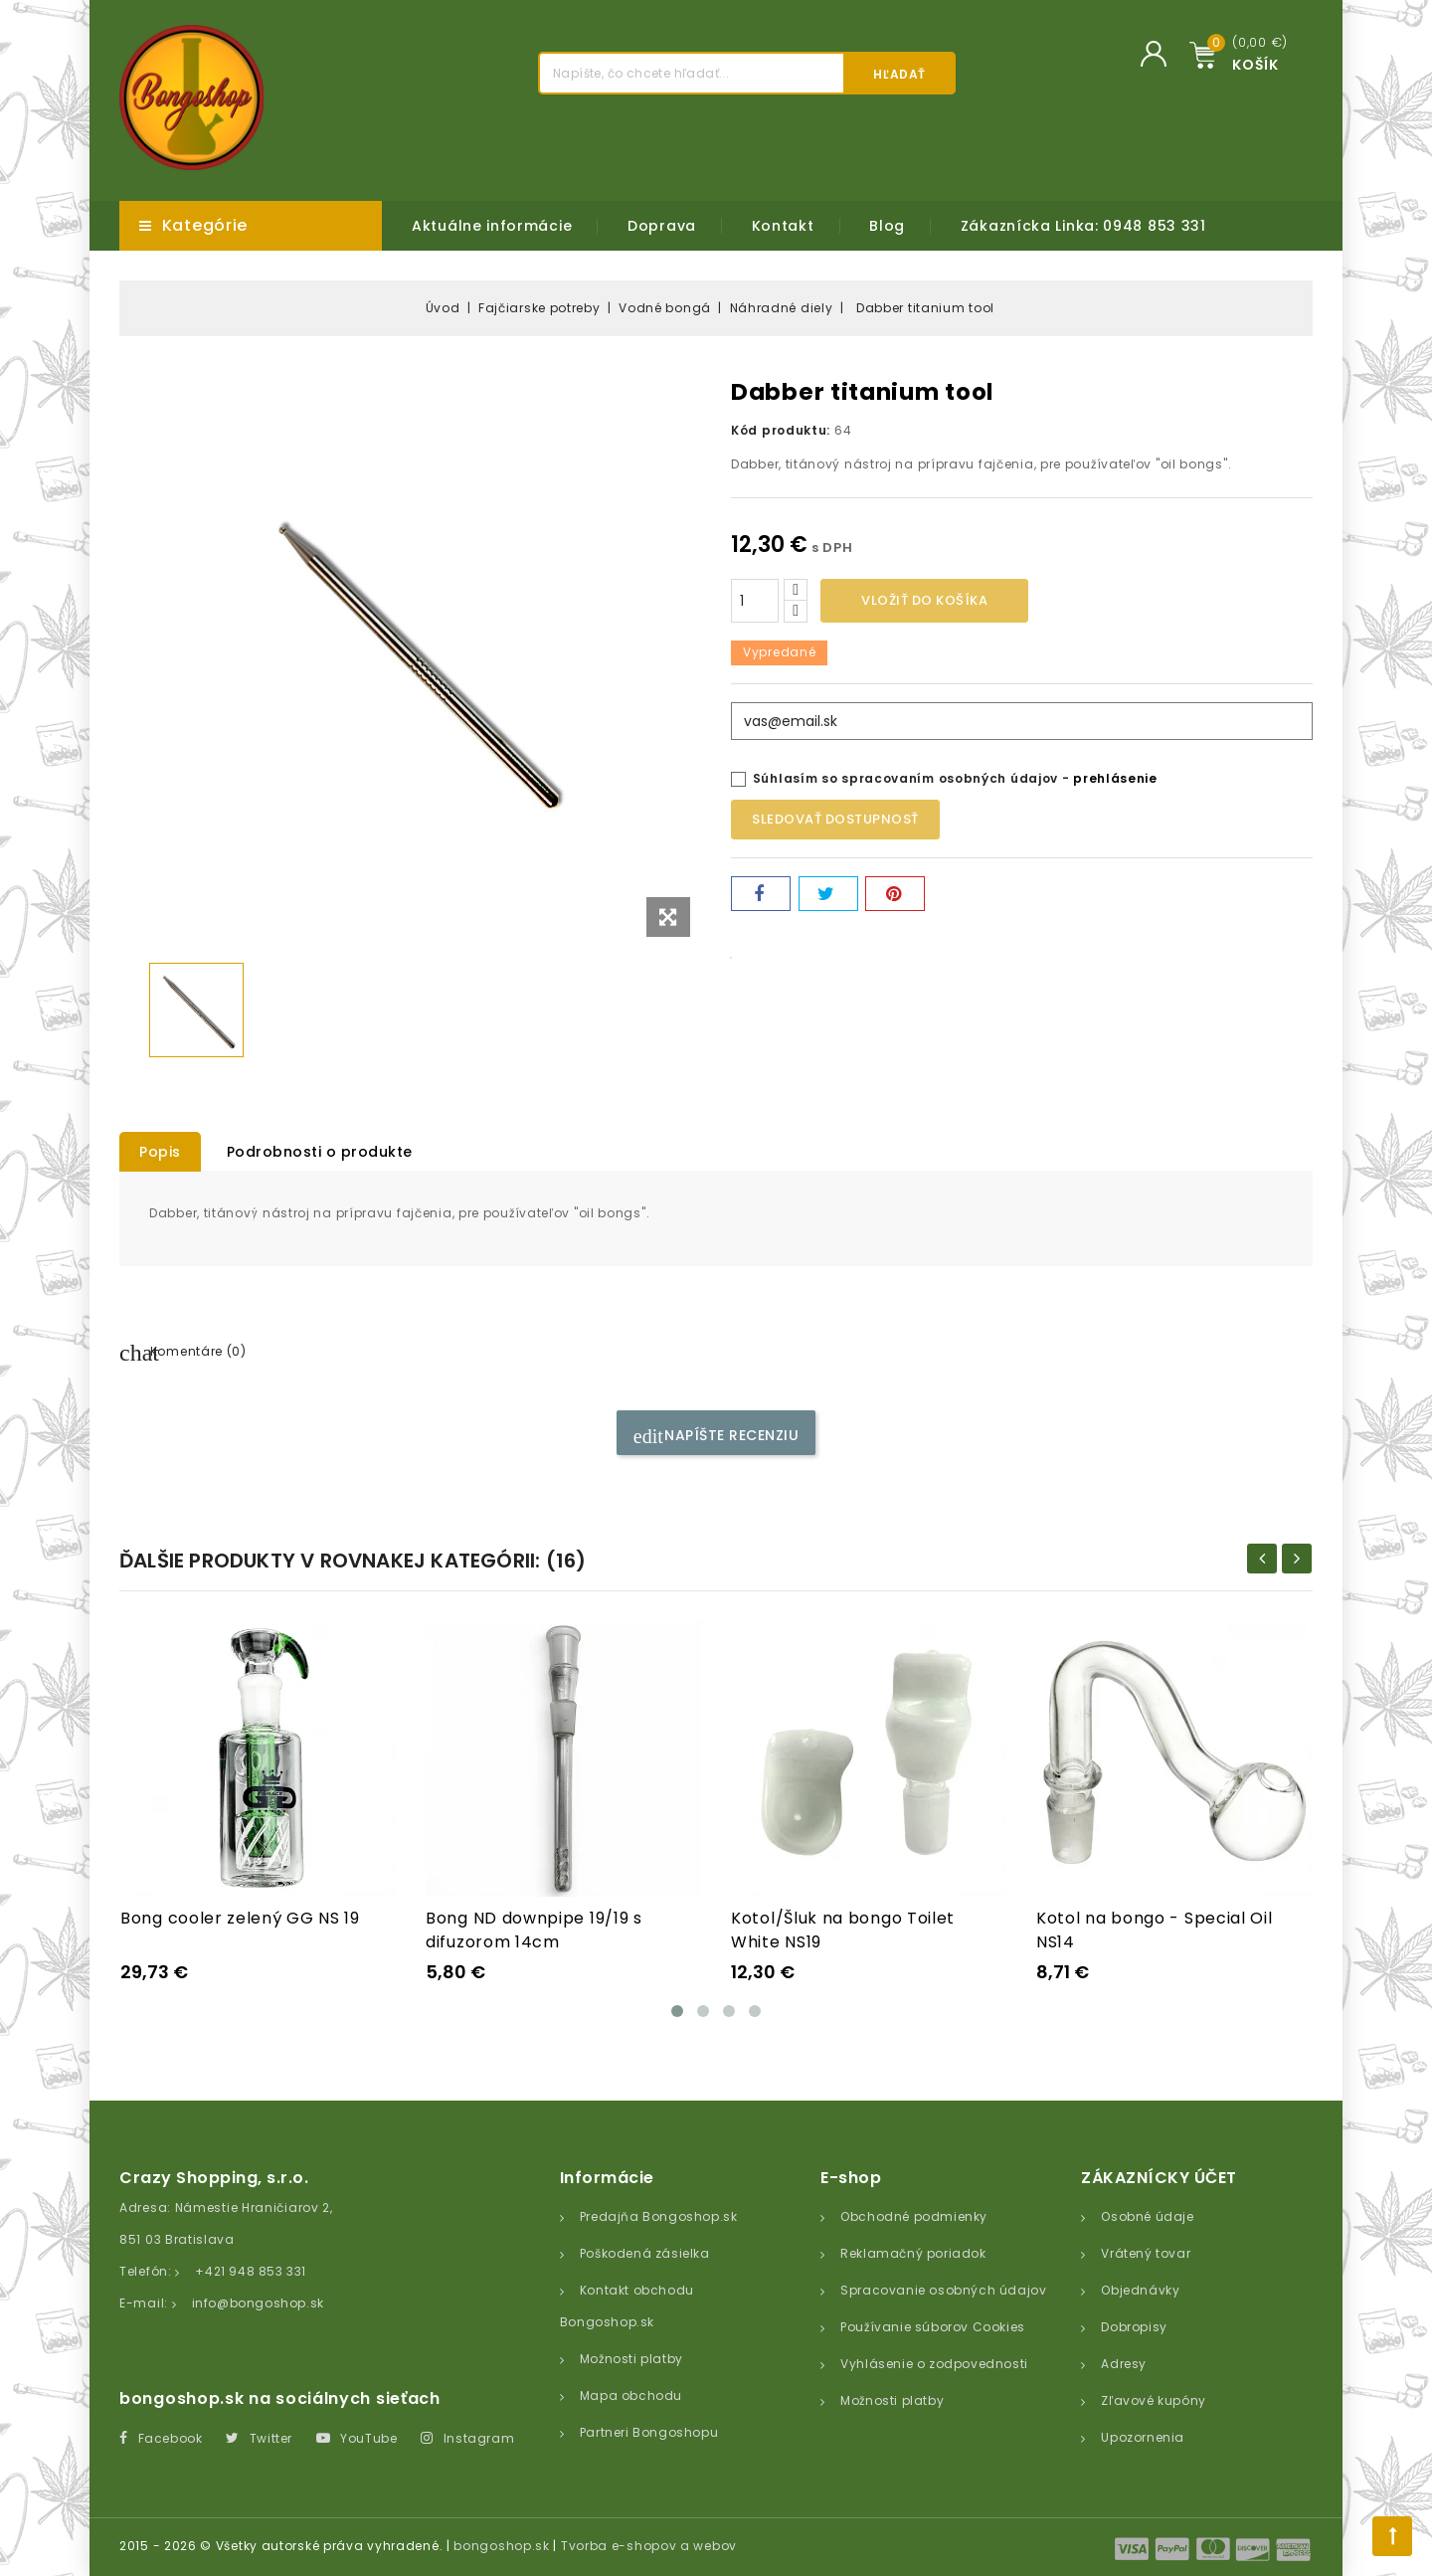 The image size is (1432, 2576). Describe the element at coordinates (1145, 2253) in the screenshot. I see `Vrátený tovar` at that location.